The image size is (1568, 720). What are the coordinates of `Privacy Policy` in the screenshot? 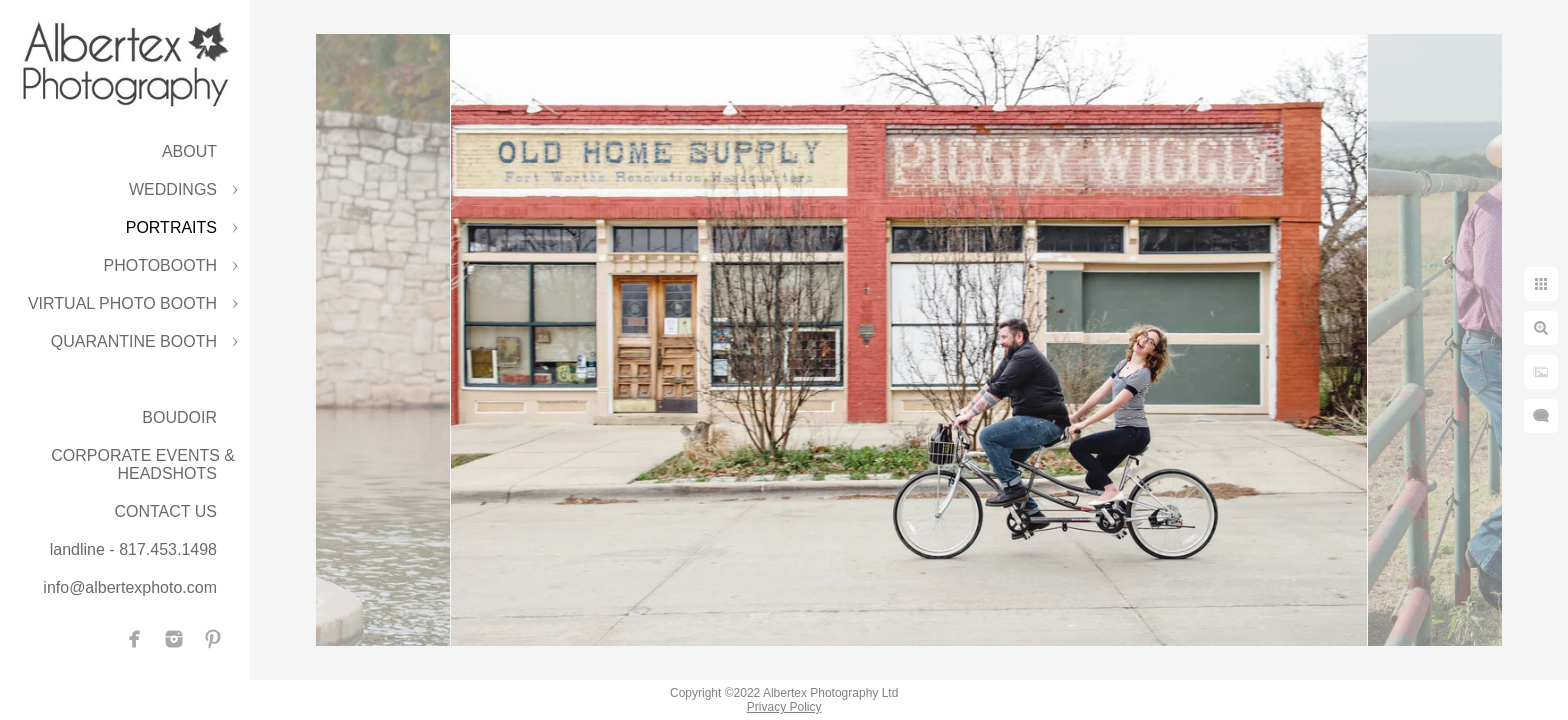 It's located at (784, 707).